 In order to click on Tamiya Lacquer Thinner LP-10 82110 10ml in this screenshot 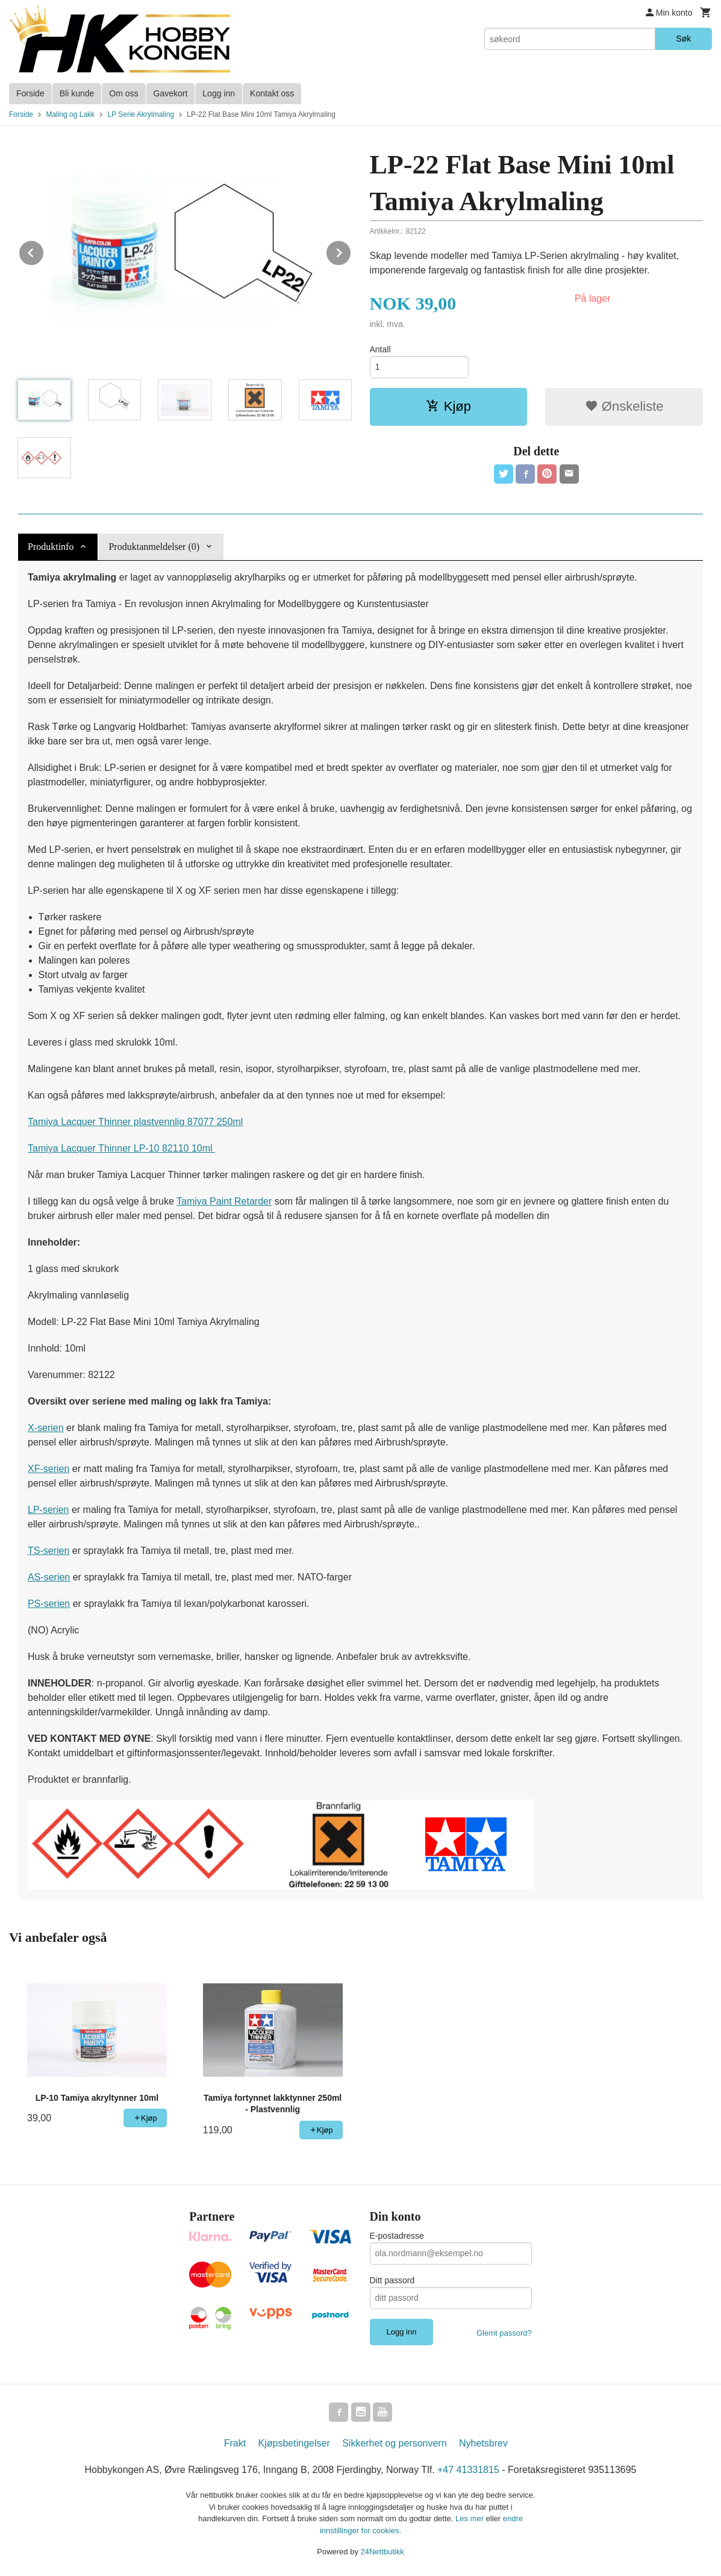, I will do `click(121, 1148)`.